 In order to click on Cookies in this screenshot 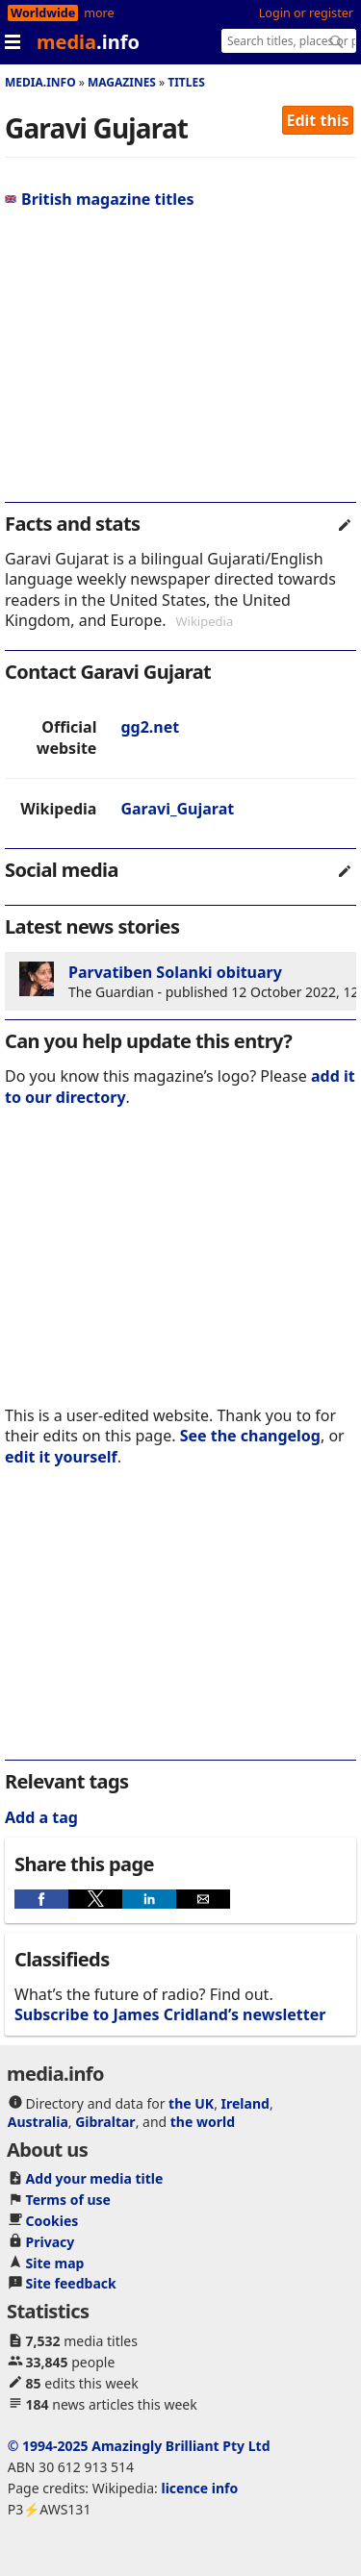, I will do `click(52, 2221)`.